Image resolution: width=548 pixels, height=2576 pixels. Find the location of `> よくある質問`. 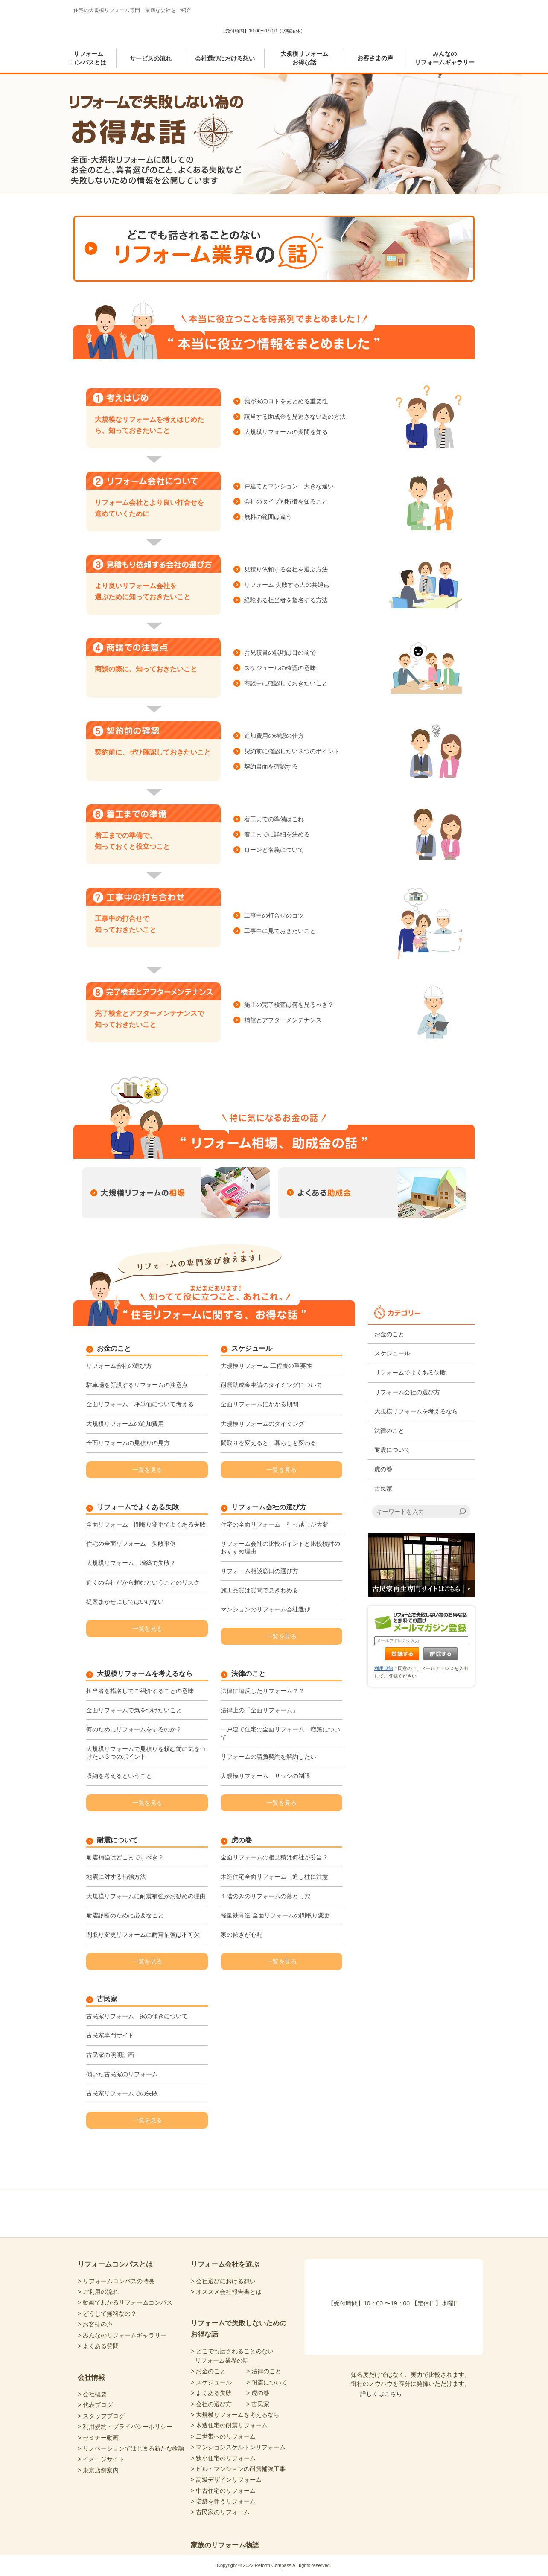

> よくある質問 is located at coordinates (98, 2346).